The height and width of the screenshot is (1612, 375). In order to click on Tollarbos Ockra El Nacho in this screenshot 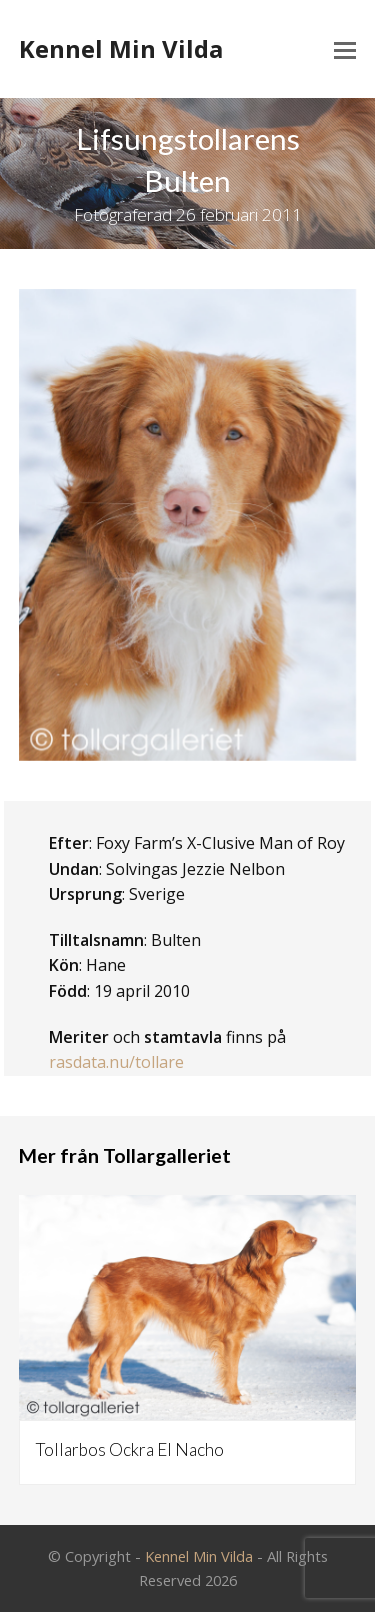, I will do `click(129, 1449)`.